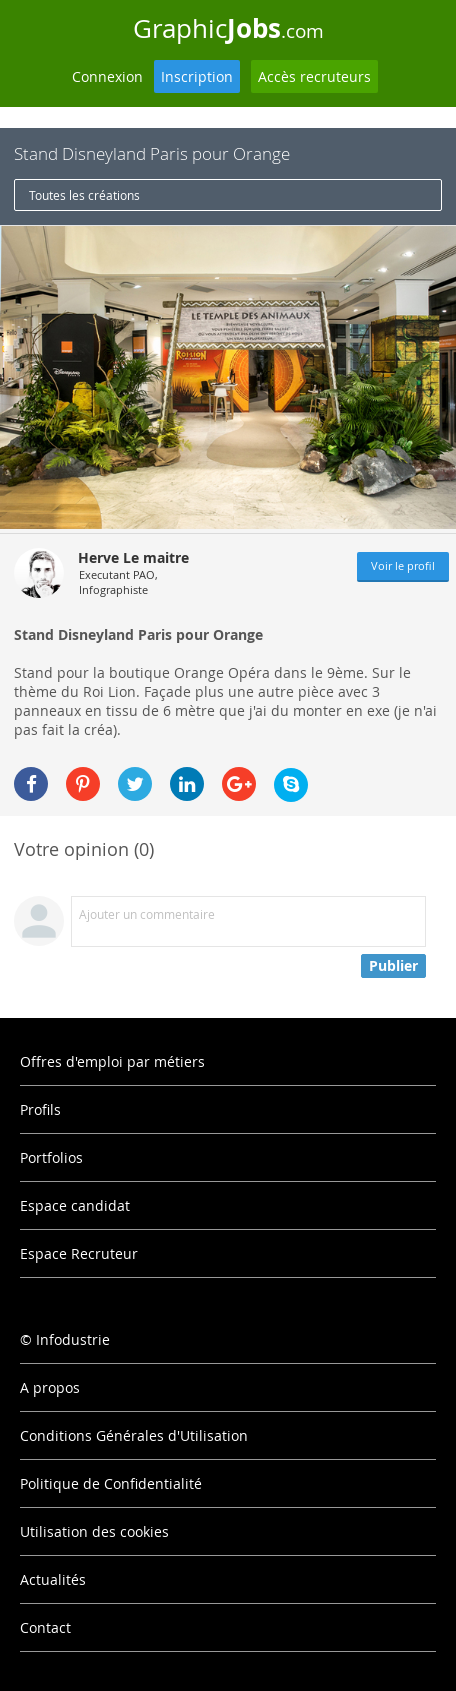  What do you see at coordinates (84, 195) in the screenshot?
I see `Toutes les créations` at bounding box center [84, 195].